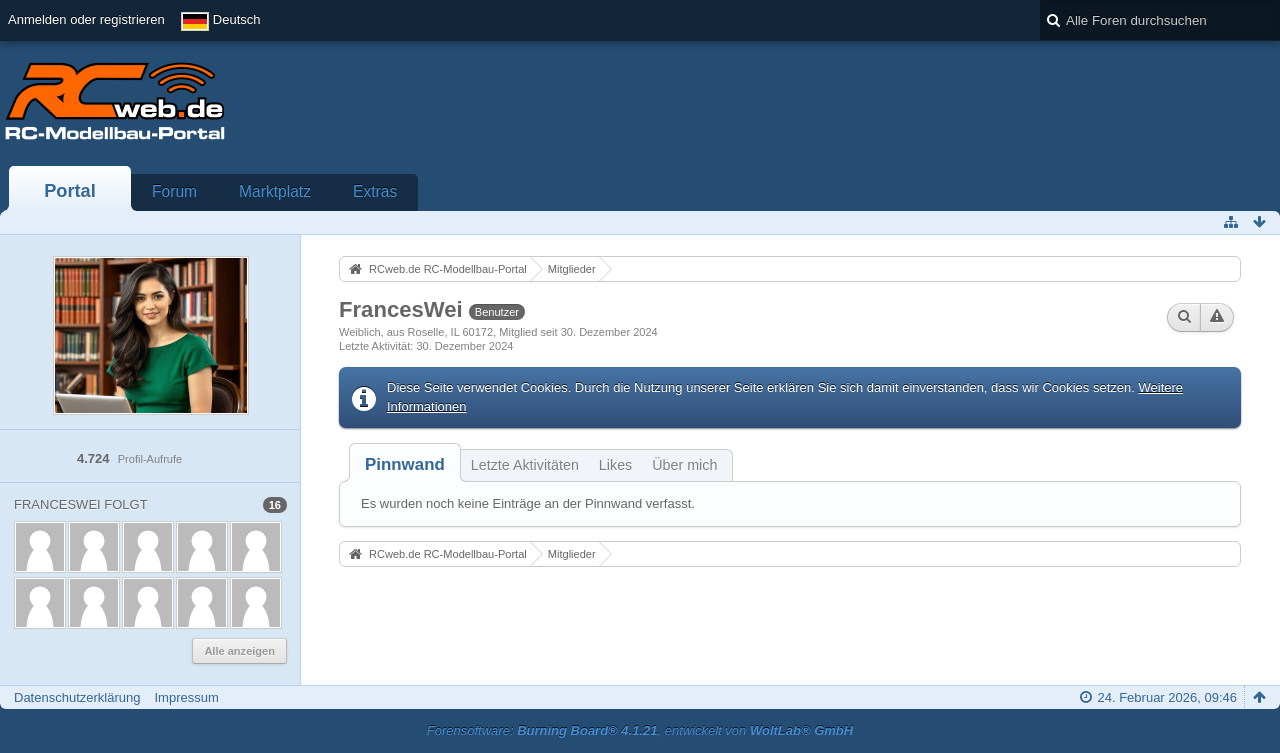 The image size is (1280, 753). What do you see at coordinates (615, 465) in the screenshot?
I see `Likes [presentation]` at bounding box center [615, 465].